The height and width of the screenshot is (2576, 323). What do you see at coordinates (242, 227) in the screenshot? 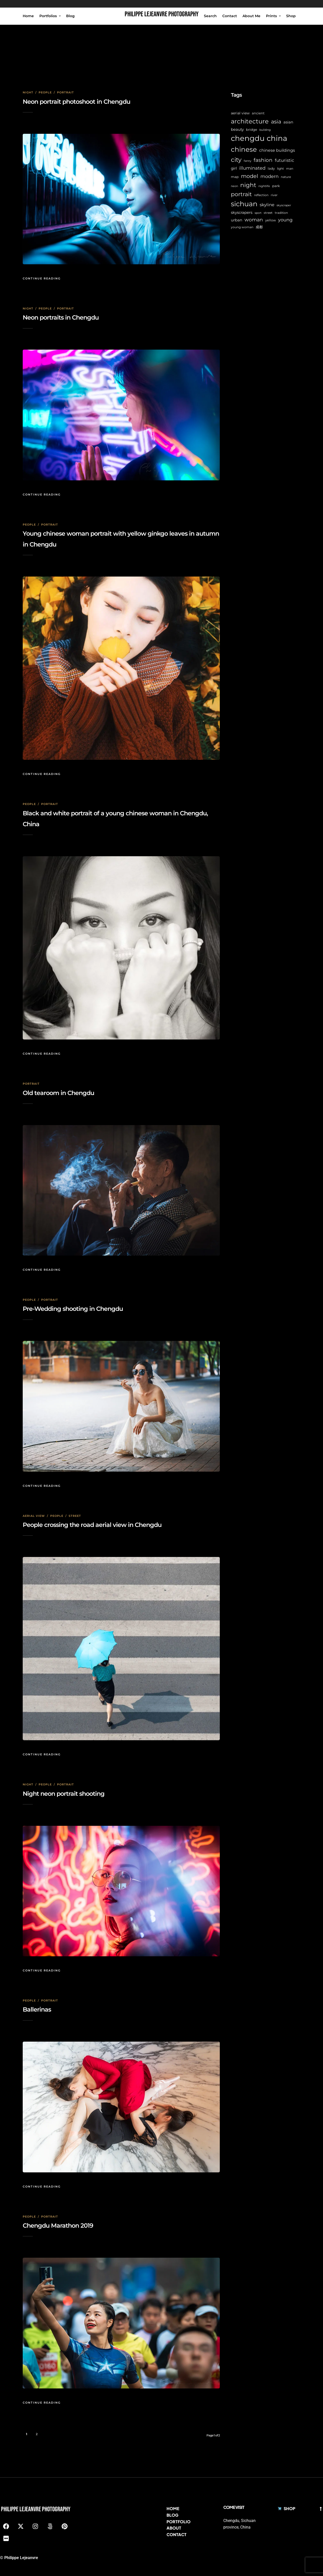
I see `young woman [young woman (6 items)]` at bounding box center [242, 227].